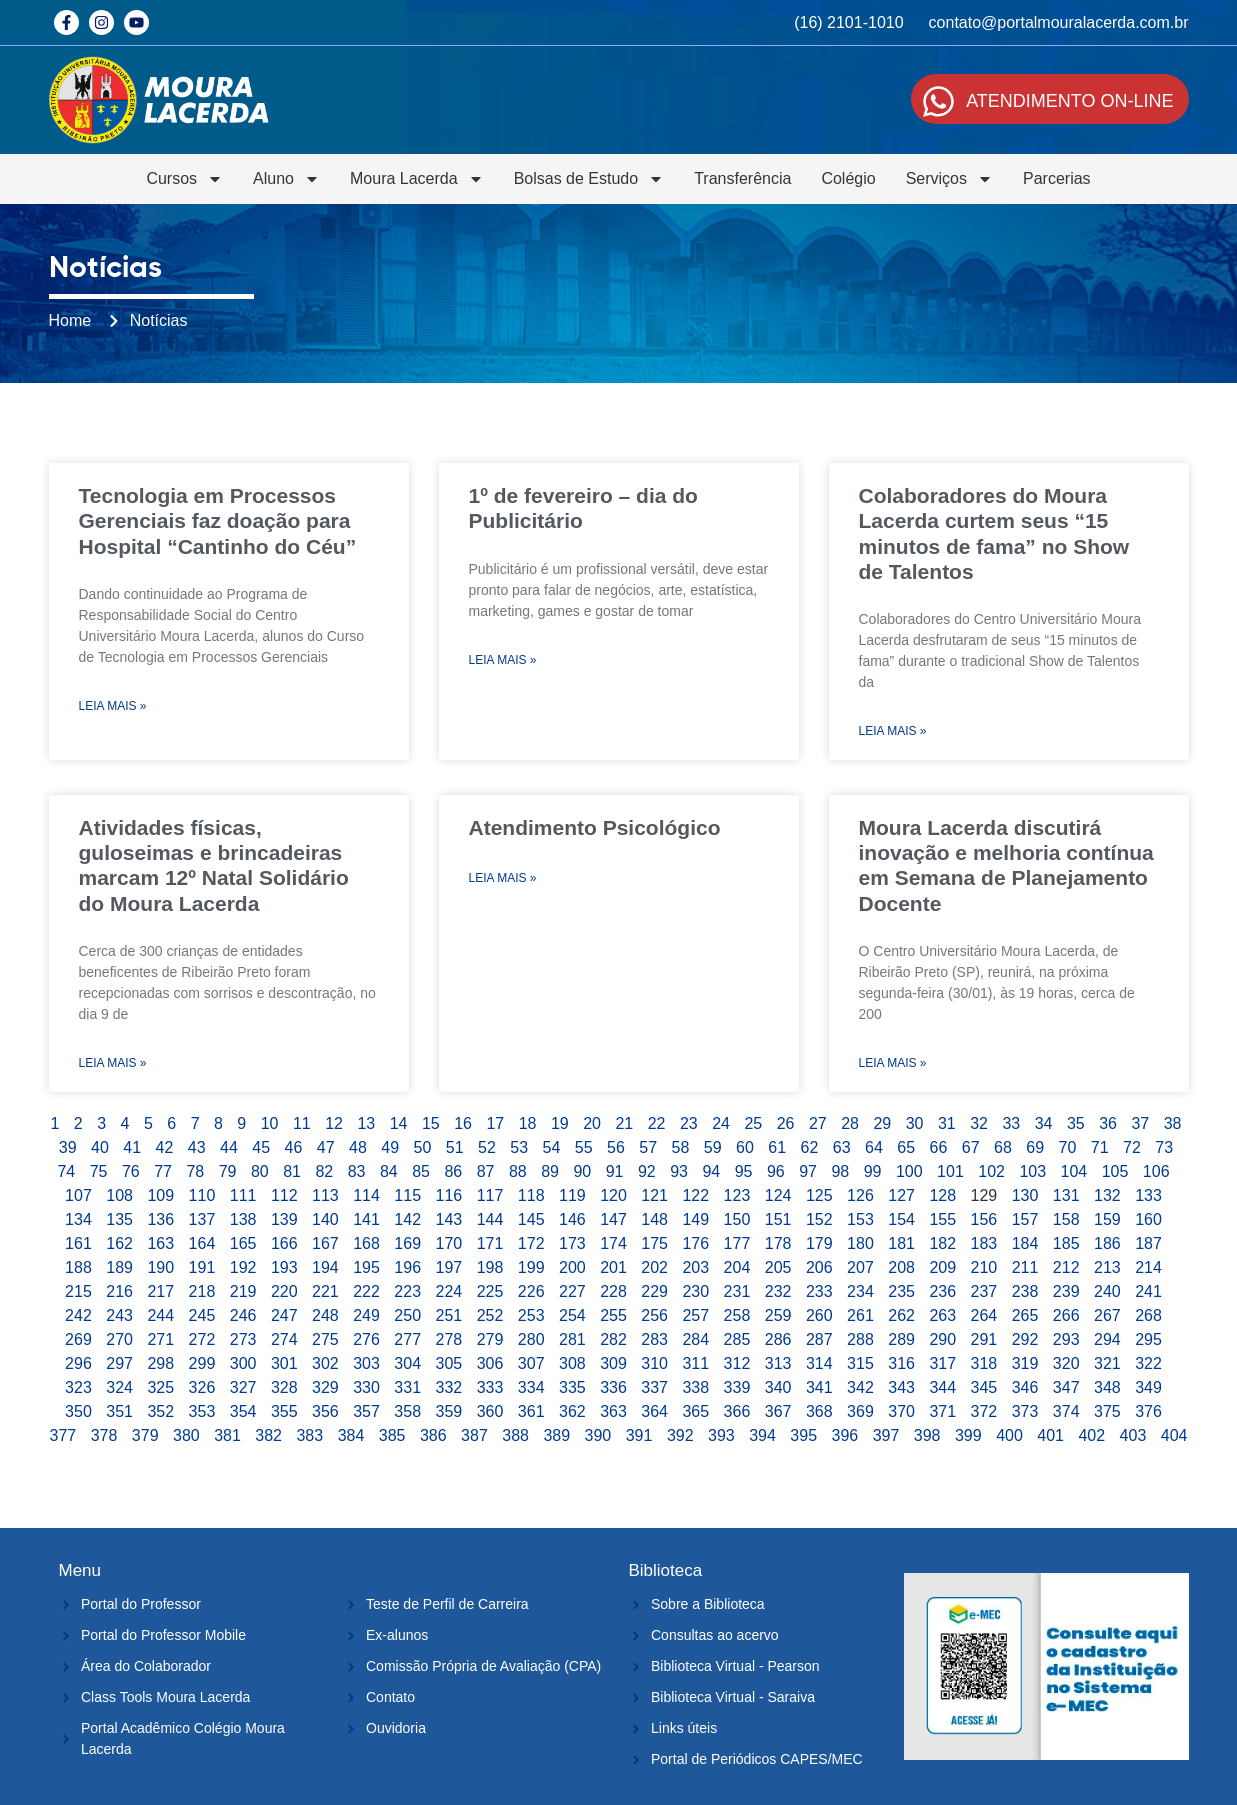 Image resolution: width=1237 pixels, height=1805 pixels. Describe the element at coordinates (78, 1243) in the screenshot. I see `161` at that location.